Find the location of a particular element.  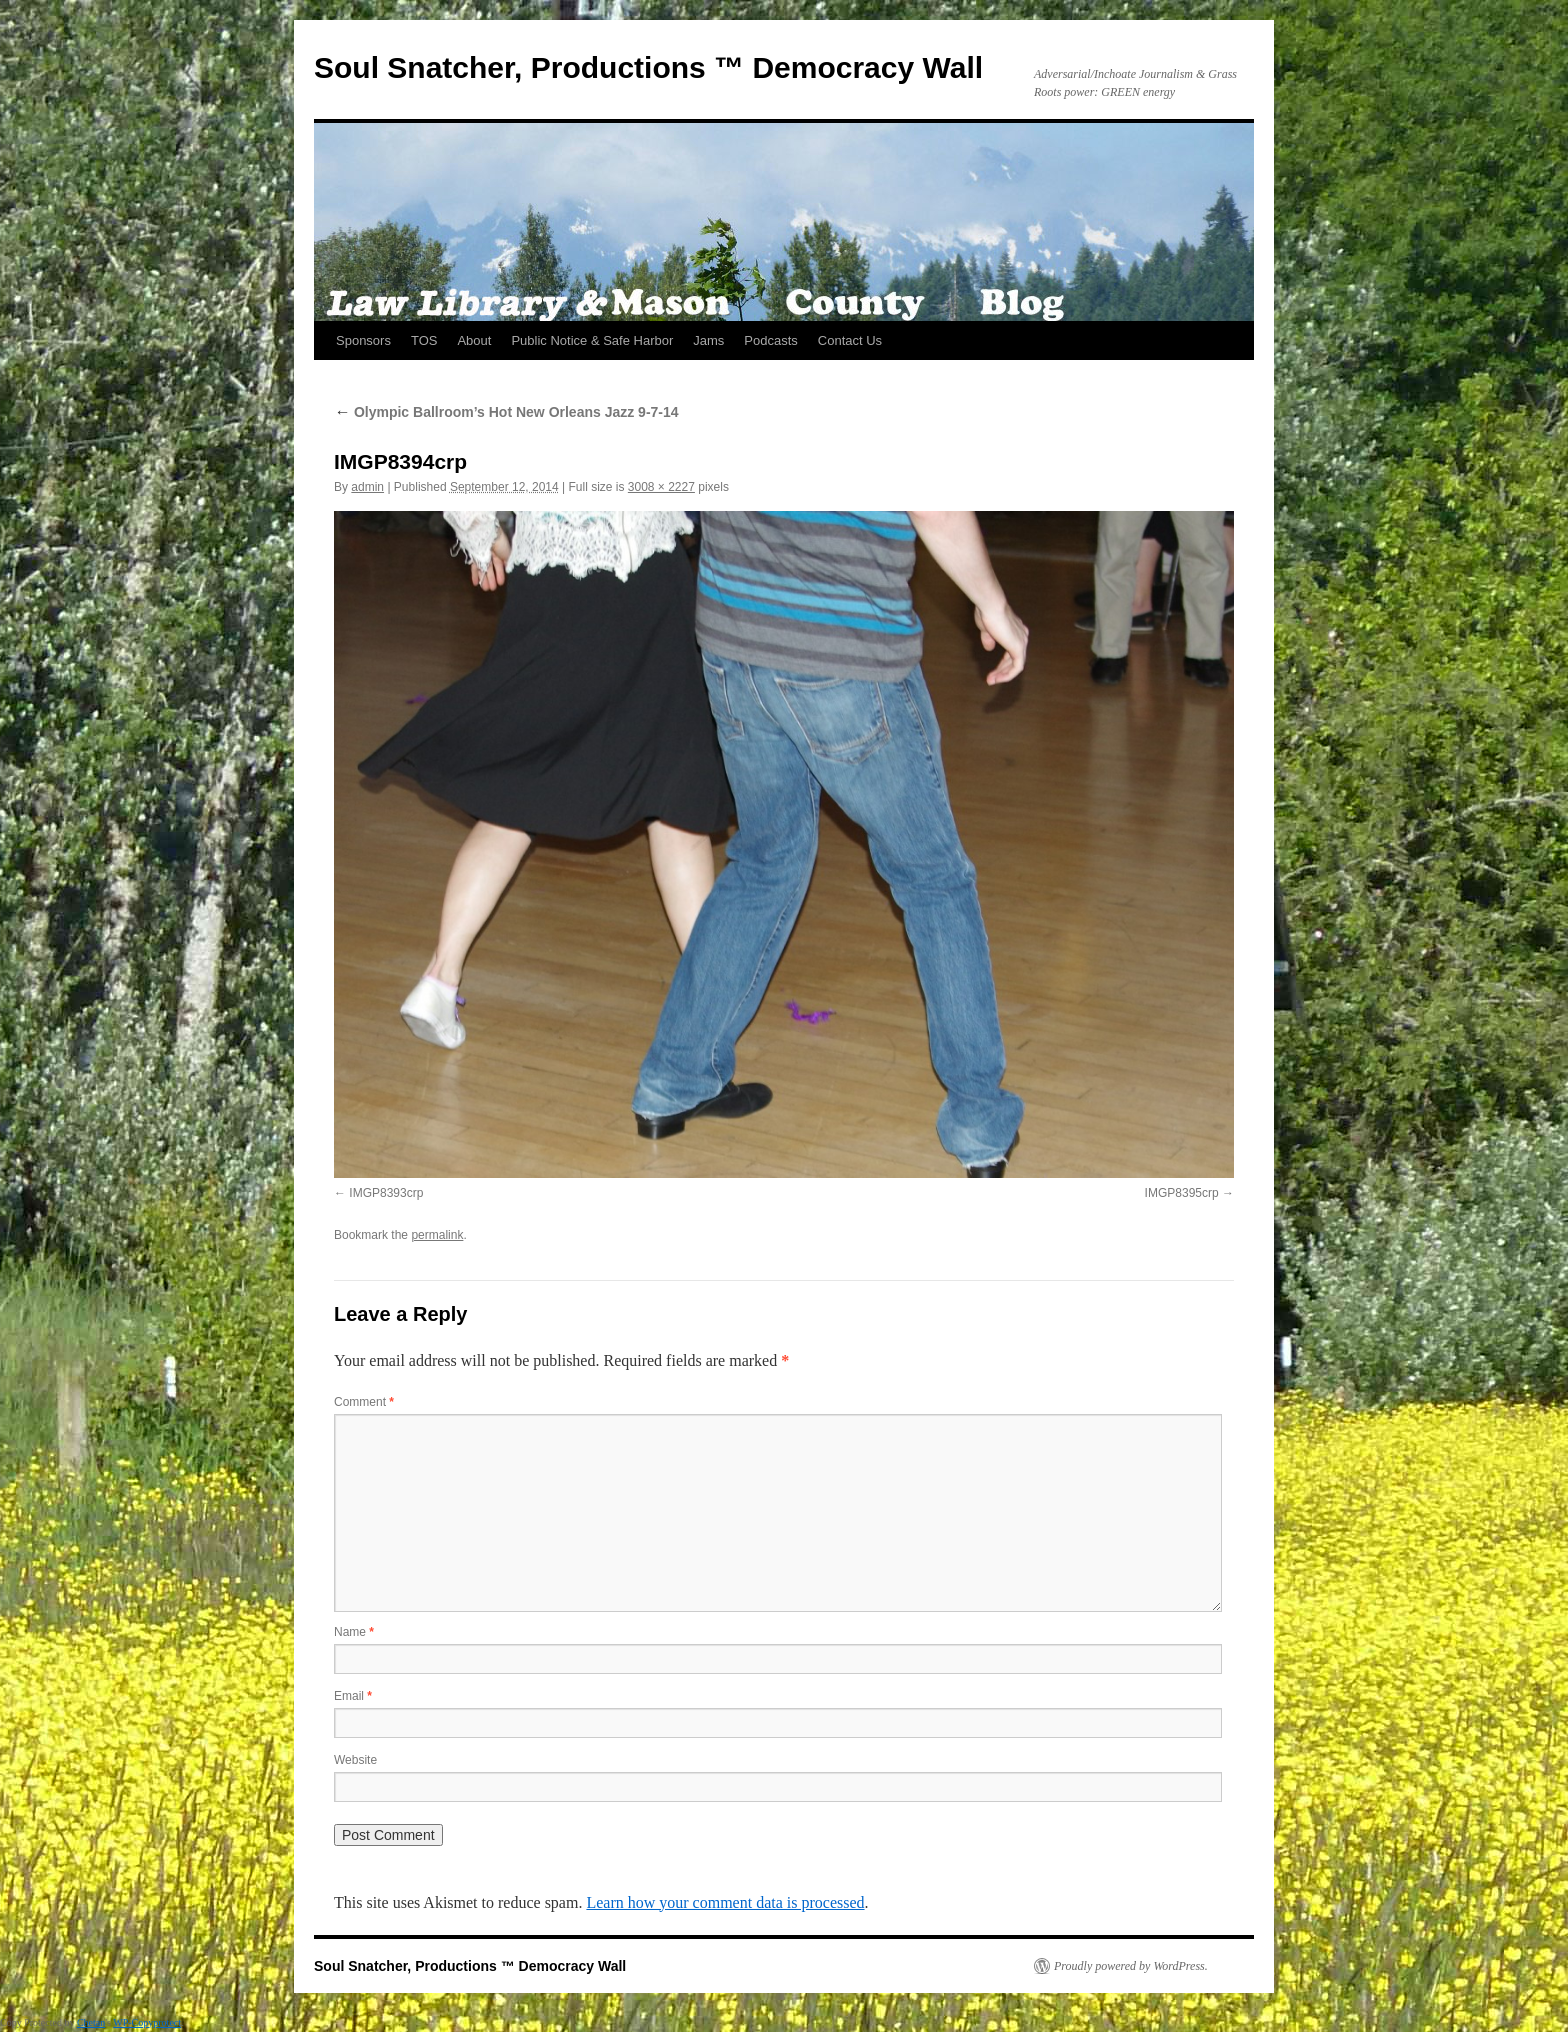

Name is located at coordinates (354, 1632).